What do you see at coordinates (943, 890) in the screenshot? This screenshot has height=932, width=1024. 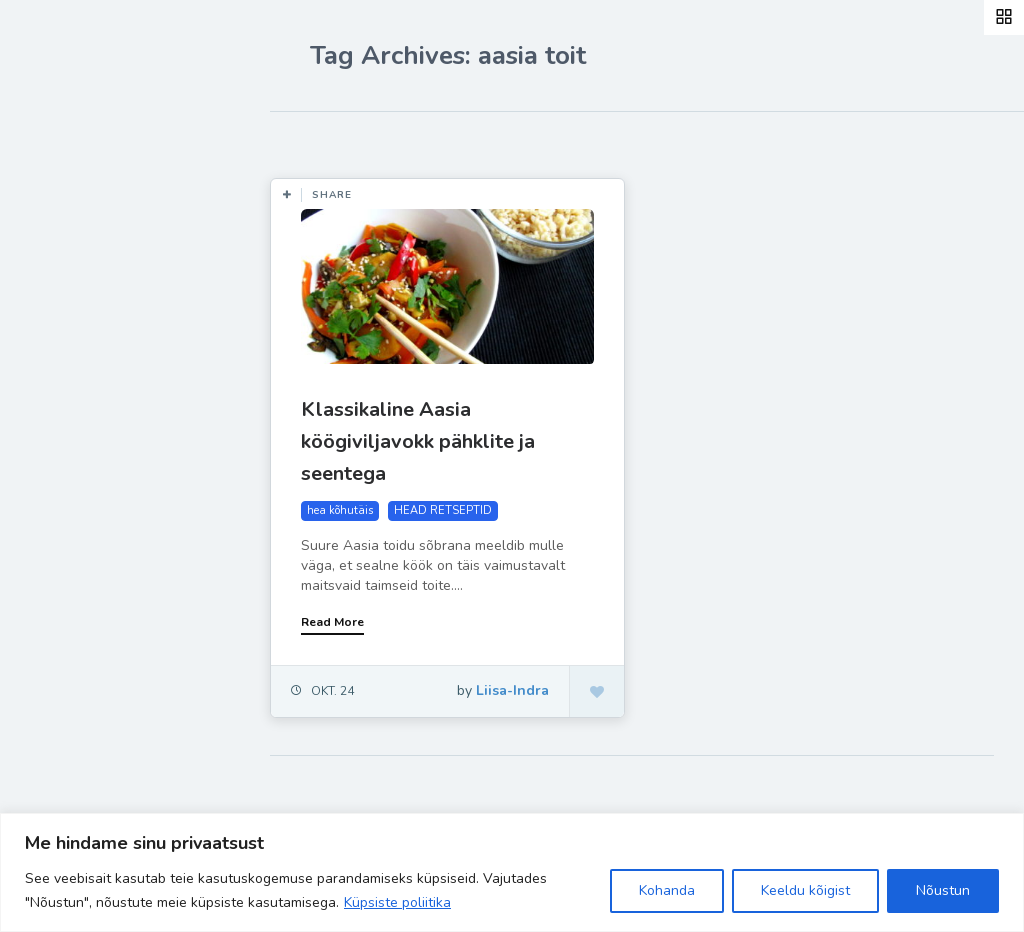 I see `Nõustun` at bounding box center [943, 890].